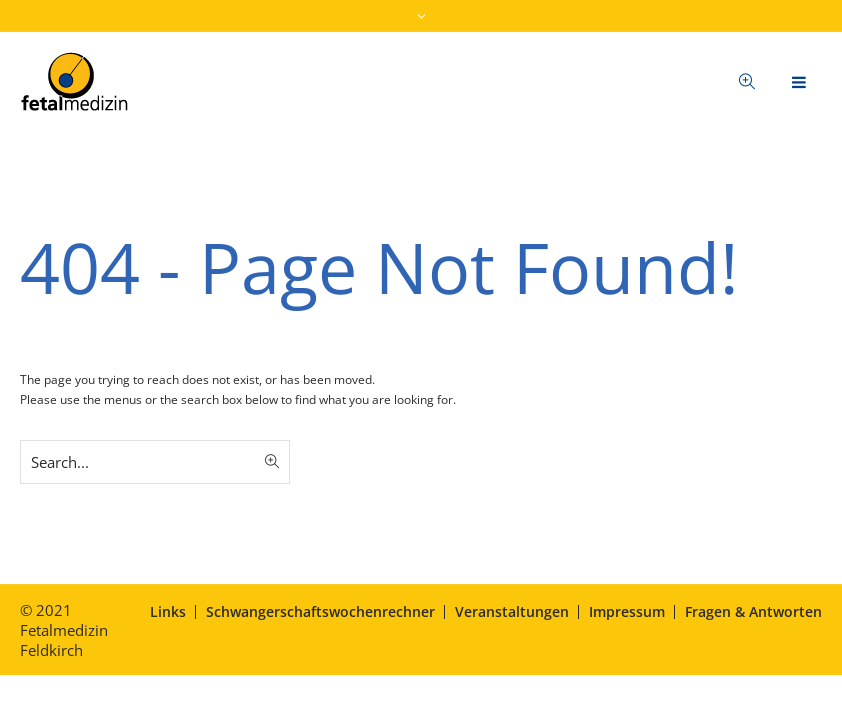  What do you see at coordinates (512, 611) in the screenshot?
I see `Veranstaltungen` at bounding box center [512, 611].